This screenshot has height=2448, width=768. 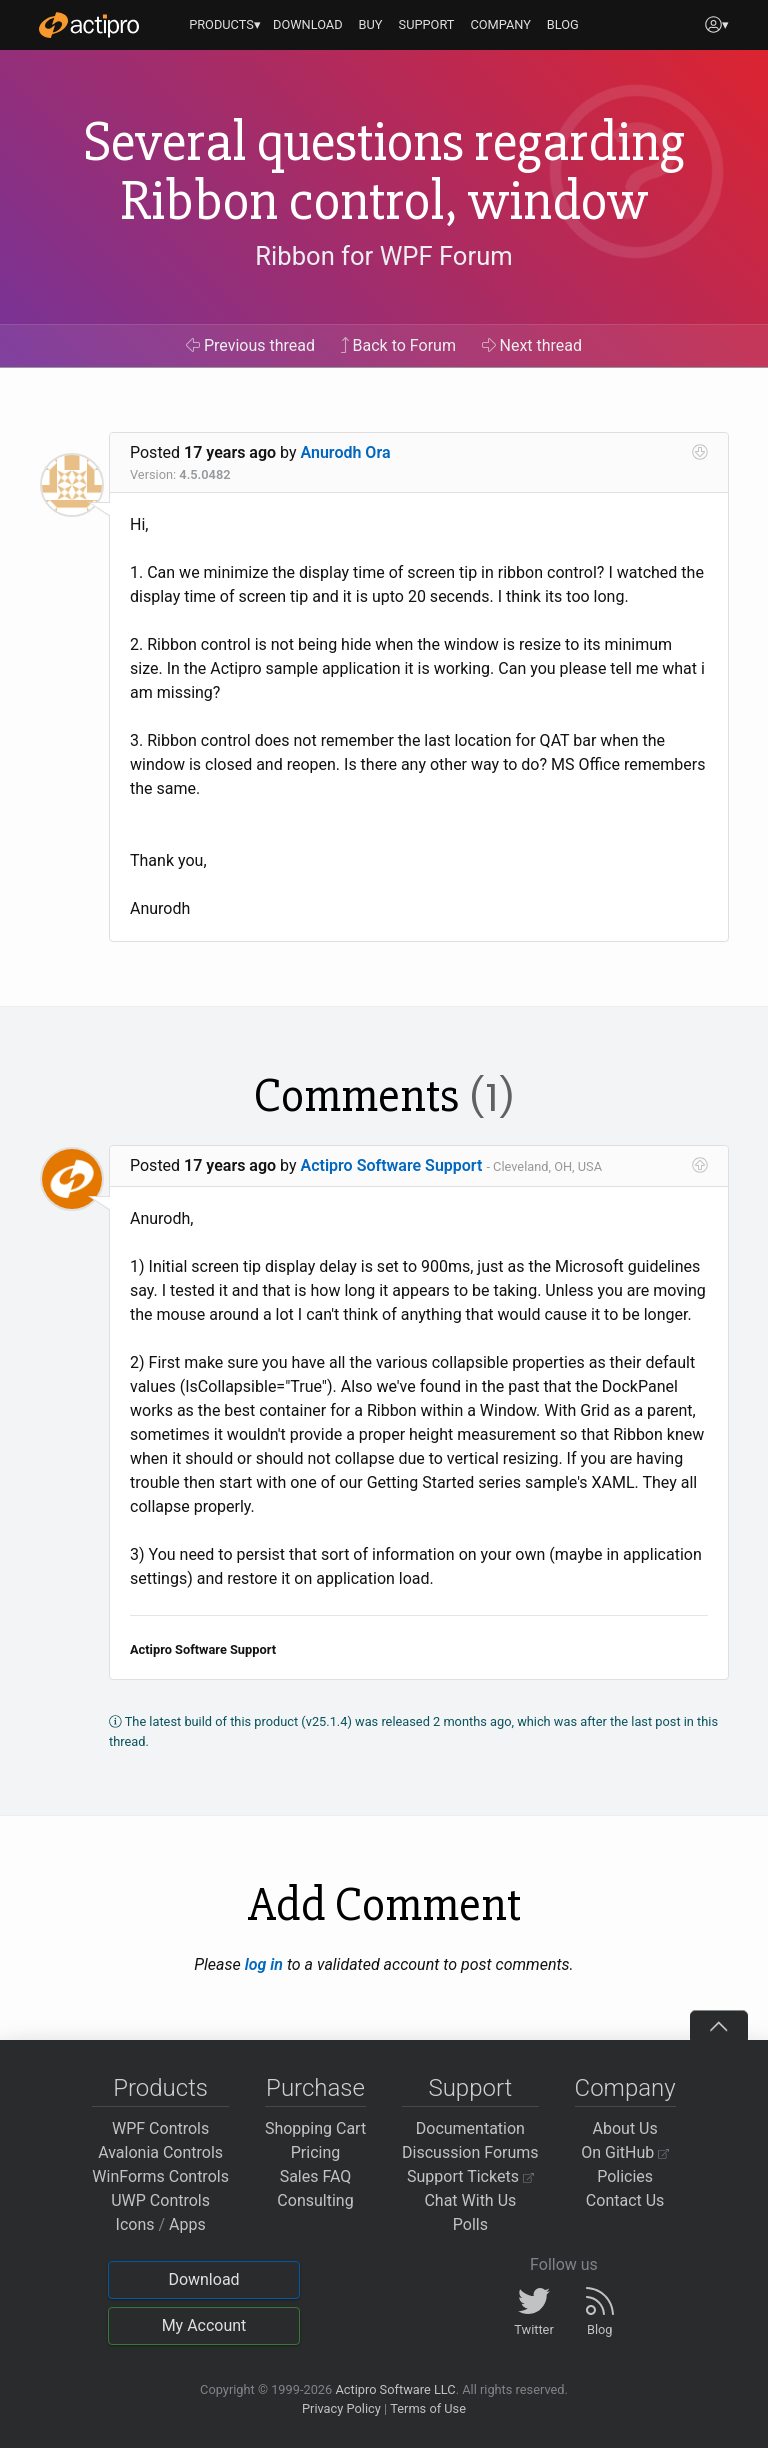 What do you see at coordinates (316, 2176) in the screenshot?
I see `Sales FAQ` at bounding box center [316, 2176].